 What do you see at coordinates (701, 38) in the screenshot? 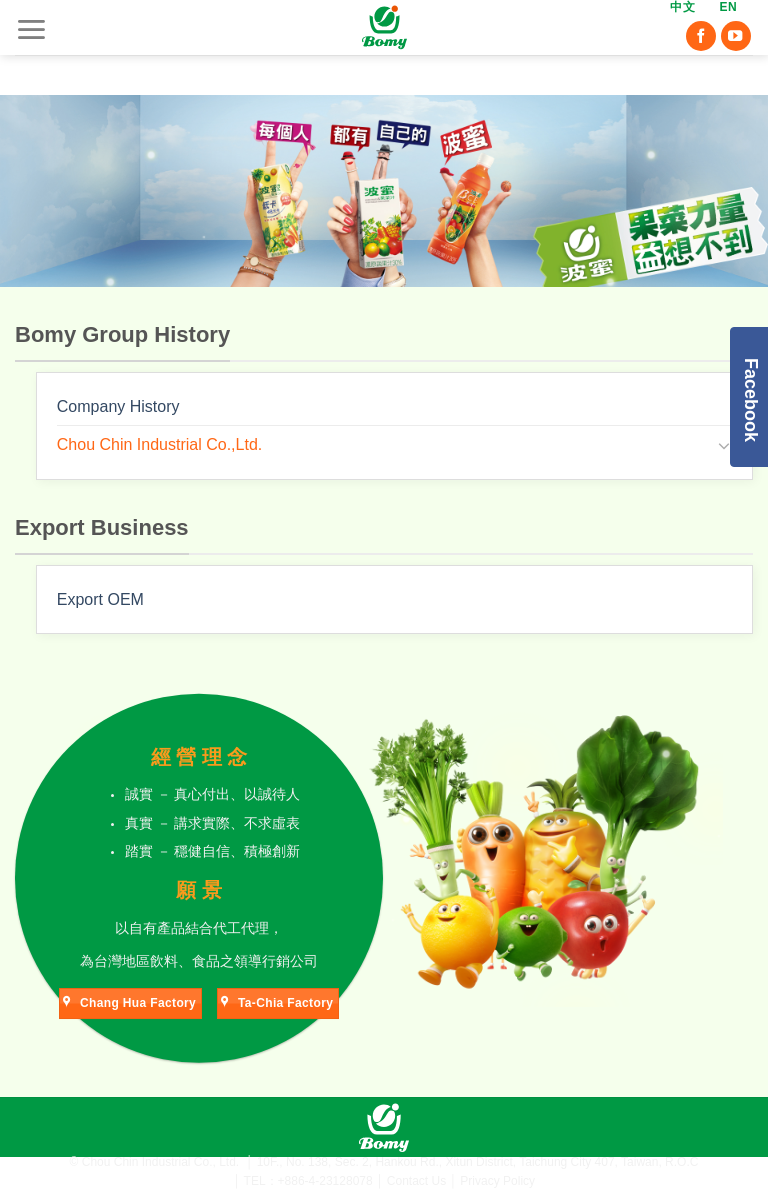
I see `[Follow on Facebook]` at bounding box center [701, 38].